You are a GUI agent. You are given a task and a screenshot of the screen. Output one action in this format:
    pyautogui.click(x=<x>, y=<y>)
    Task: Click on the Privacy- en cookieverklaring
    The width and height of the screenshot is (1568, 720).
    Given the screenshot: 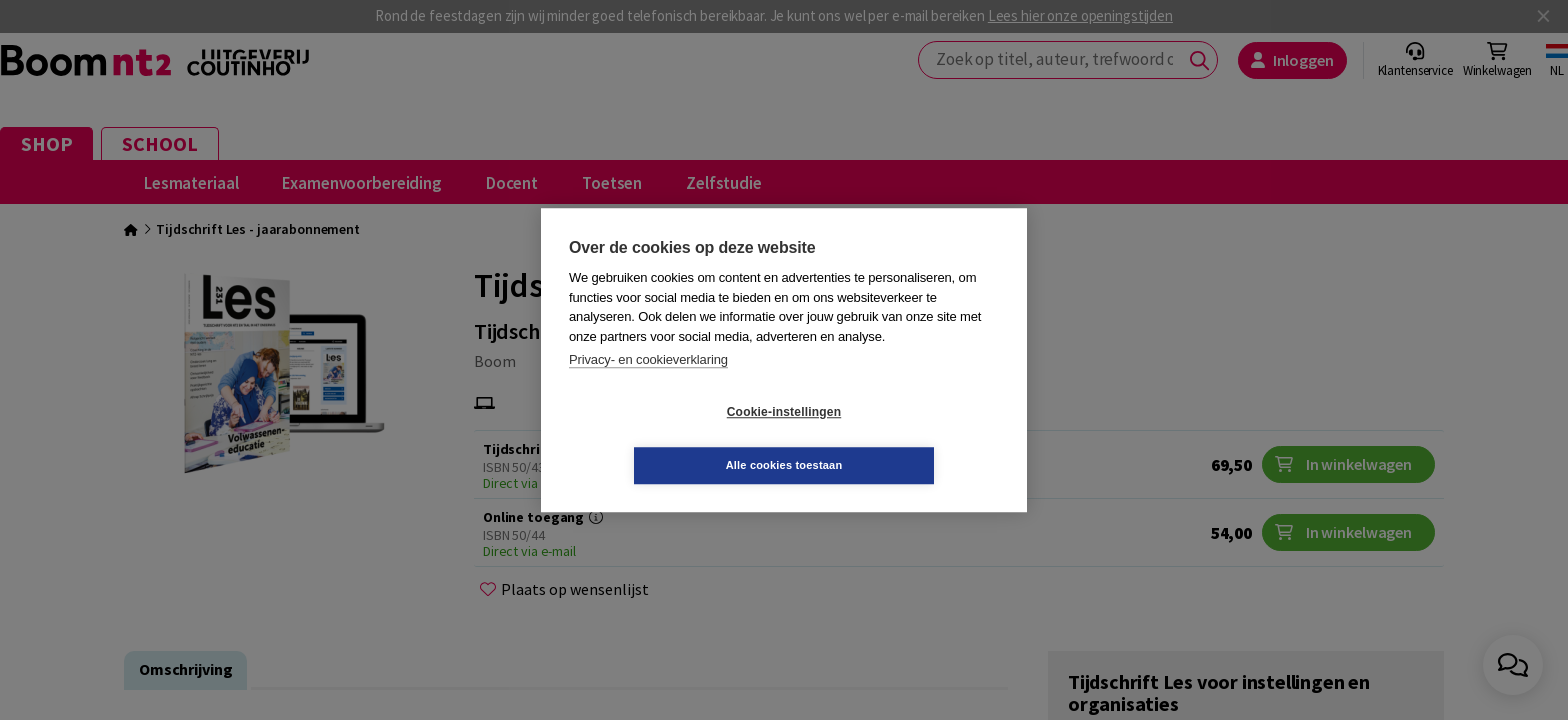 What is the action you would take?
    pyautogui.click(x=648, y=386)
    